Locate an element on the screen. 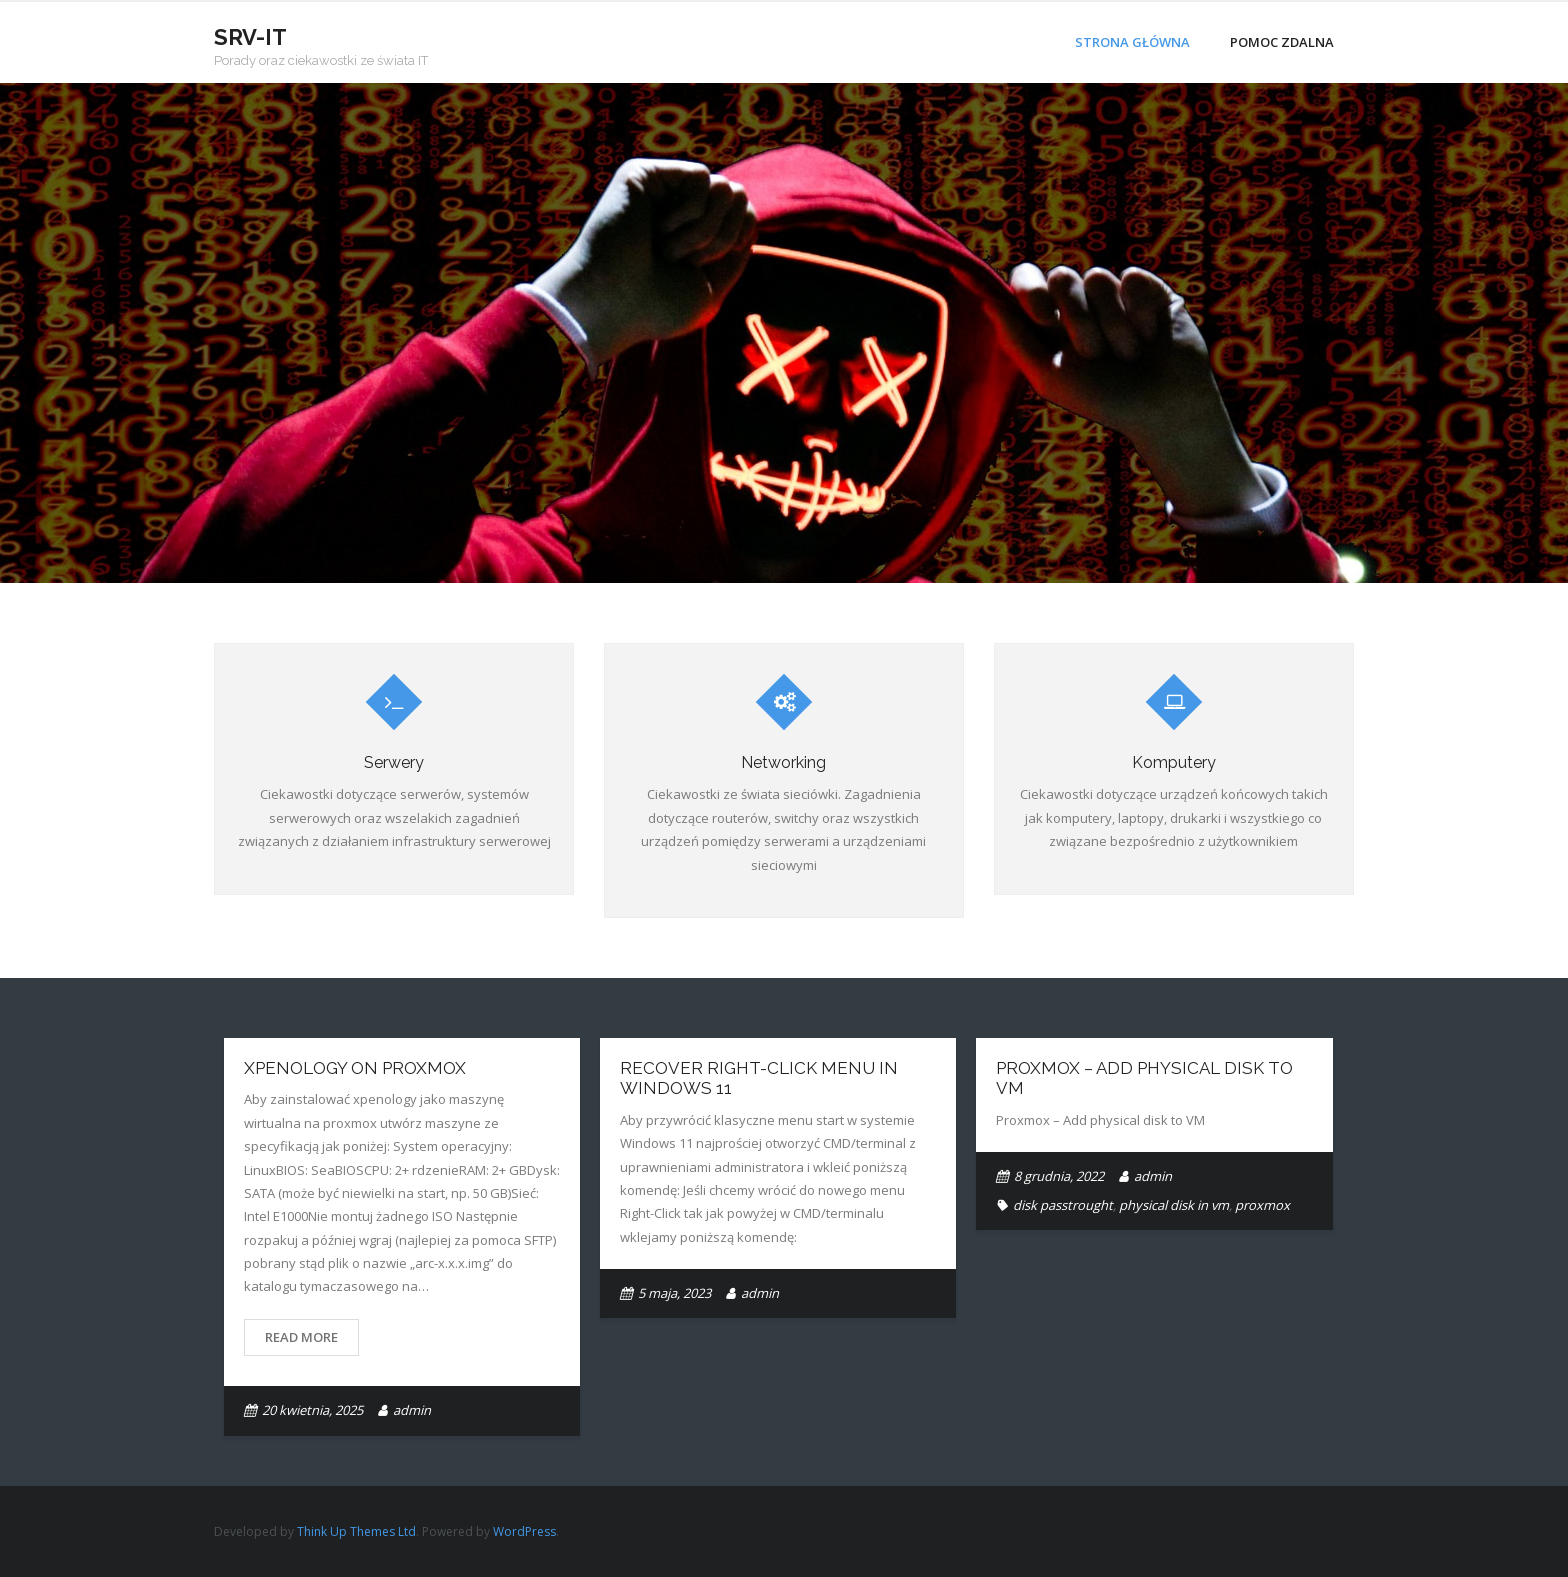 The width and height of the screenshot is (1568, 1577). proxmox is located at coordinates (1262, 1205).